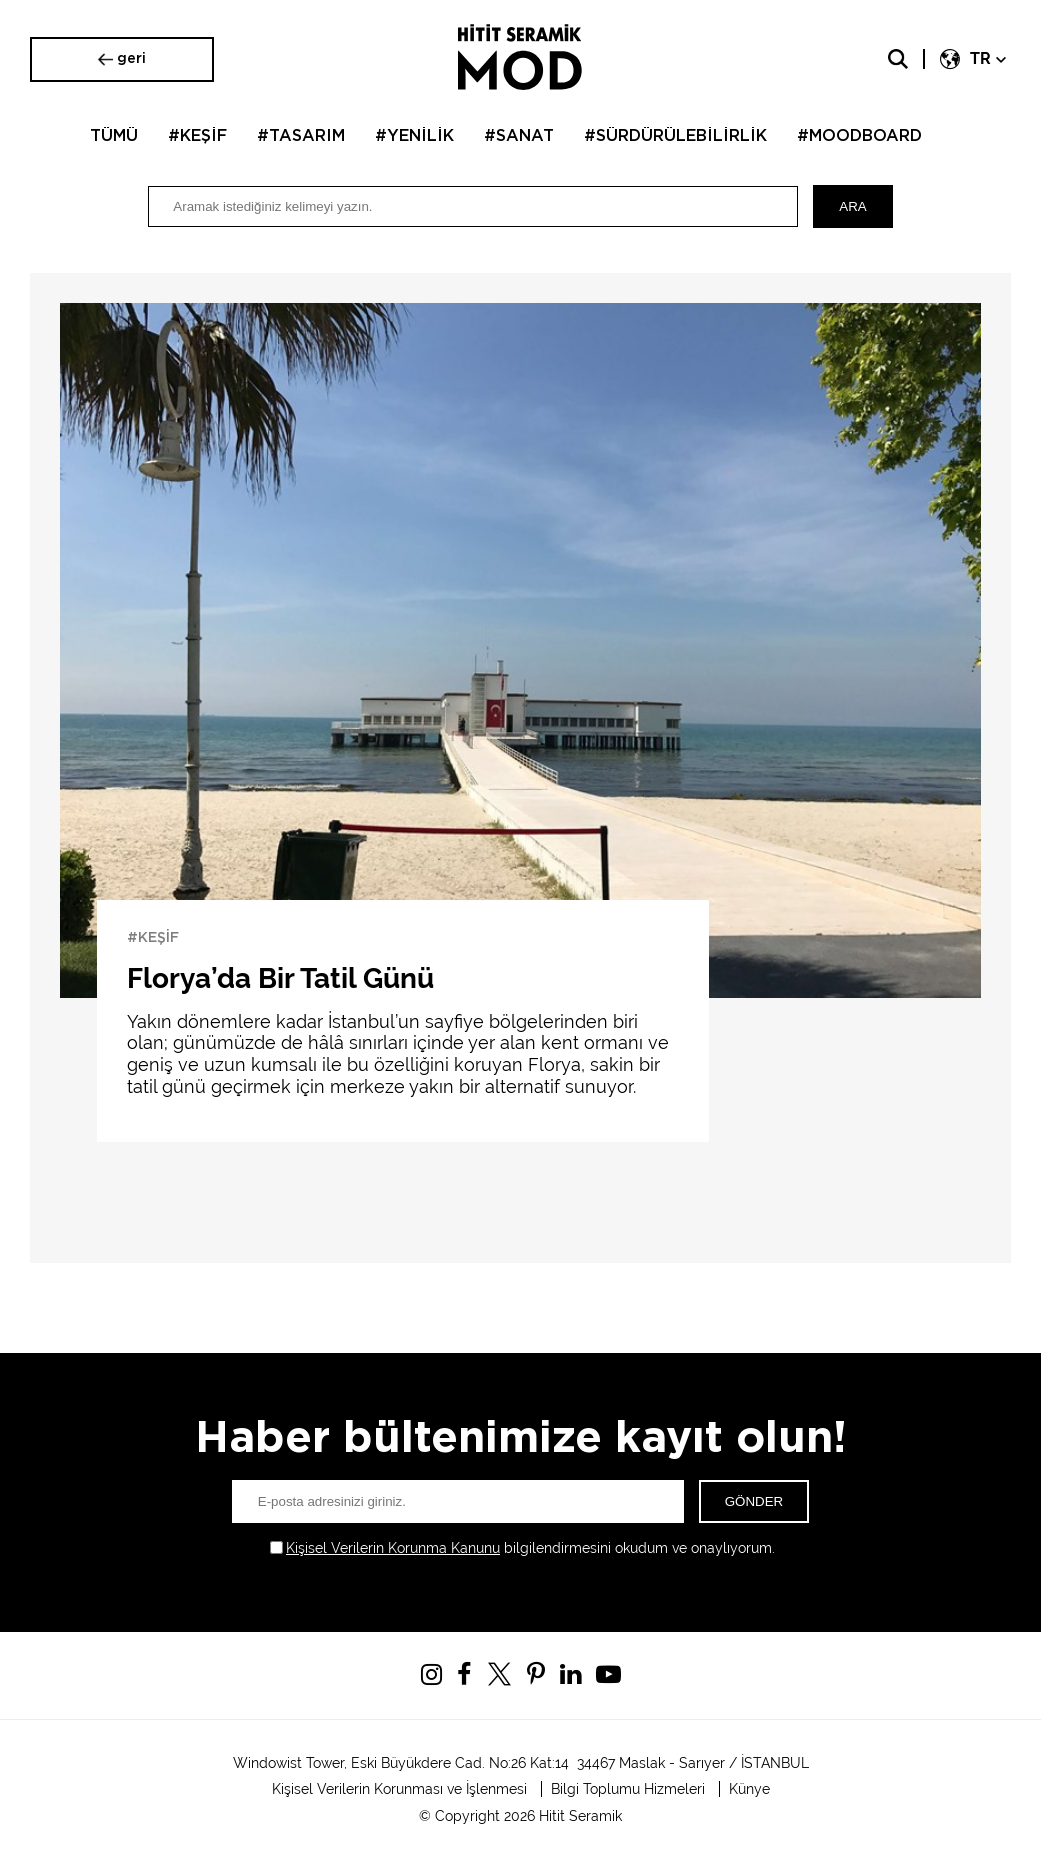  What do you see at coordinates (519, 136) in the screenshot?
I see `#SANAT` at bounding box center [519, 136].